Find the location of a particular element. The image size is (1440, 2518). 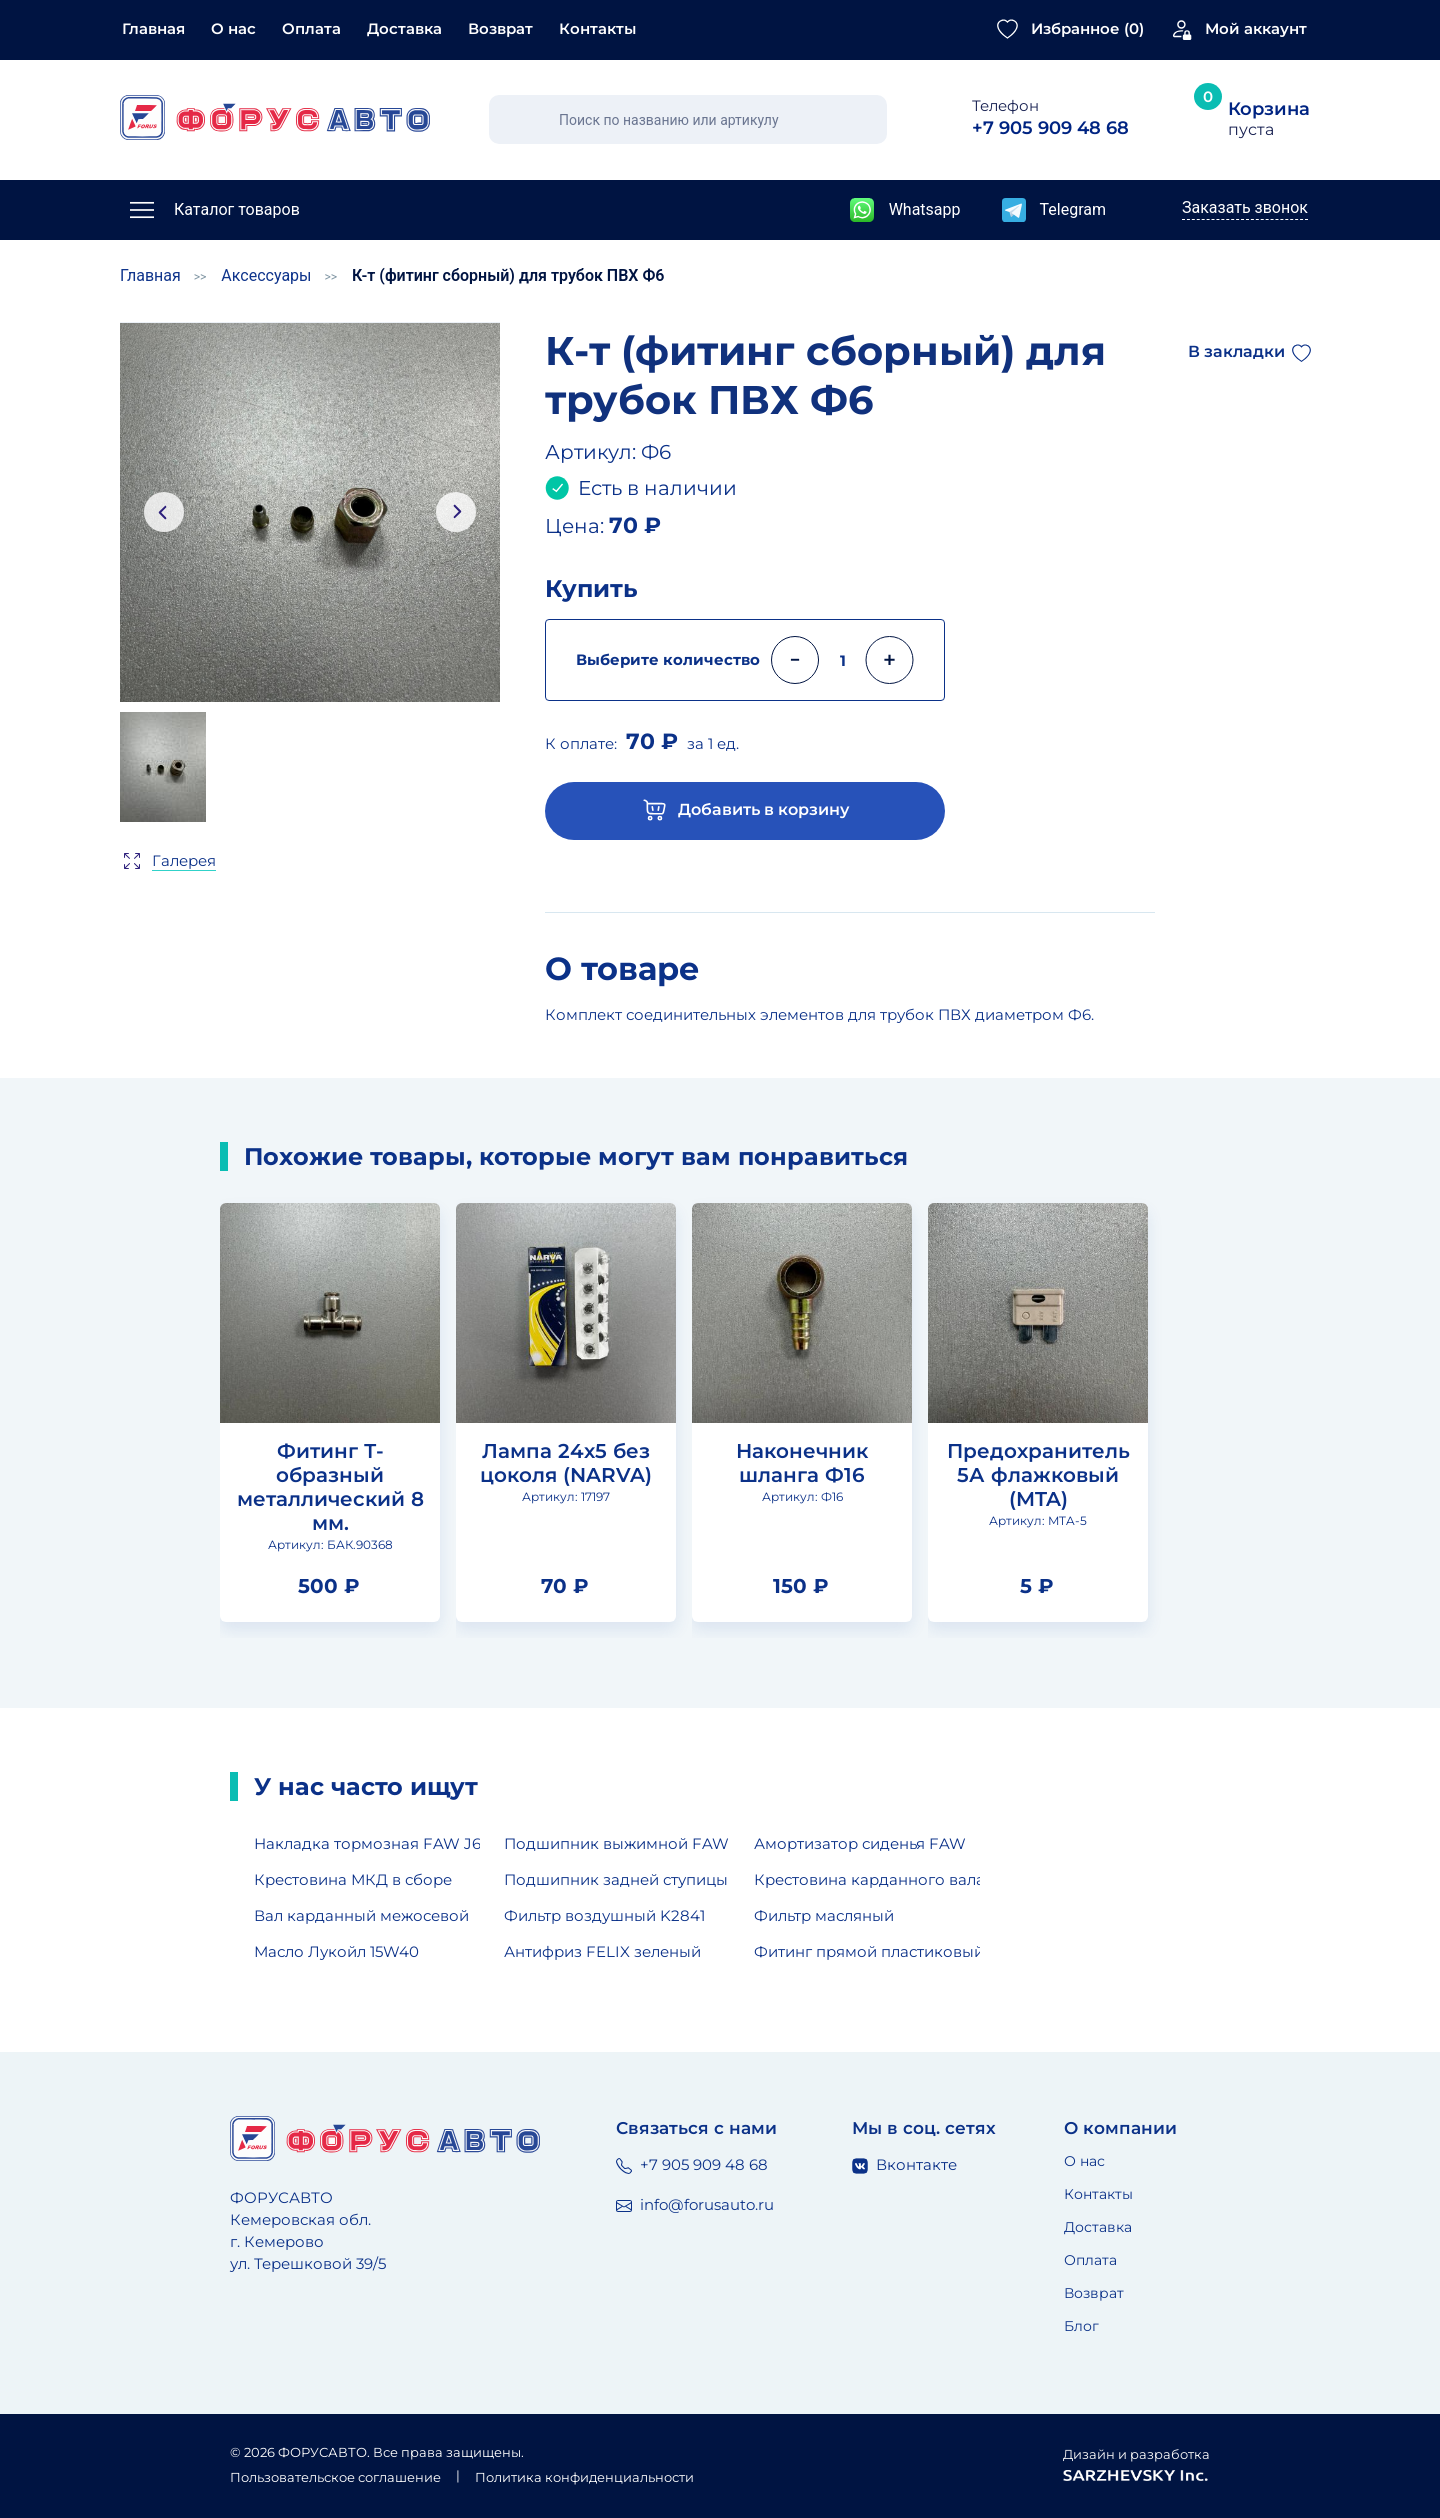

Фильтр воздушный K2841 is located at coordinates (604, 1915).